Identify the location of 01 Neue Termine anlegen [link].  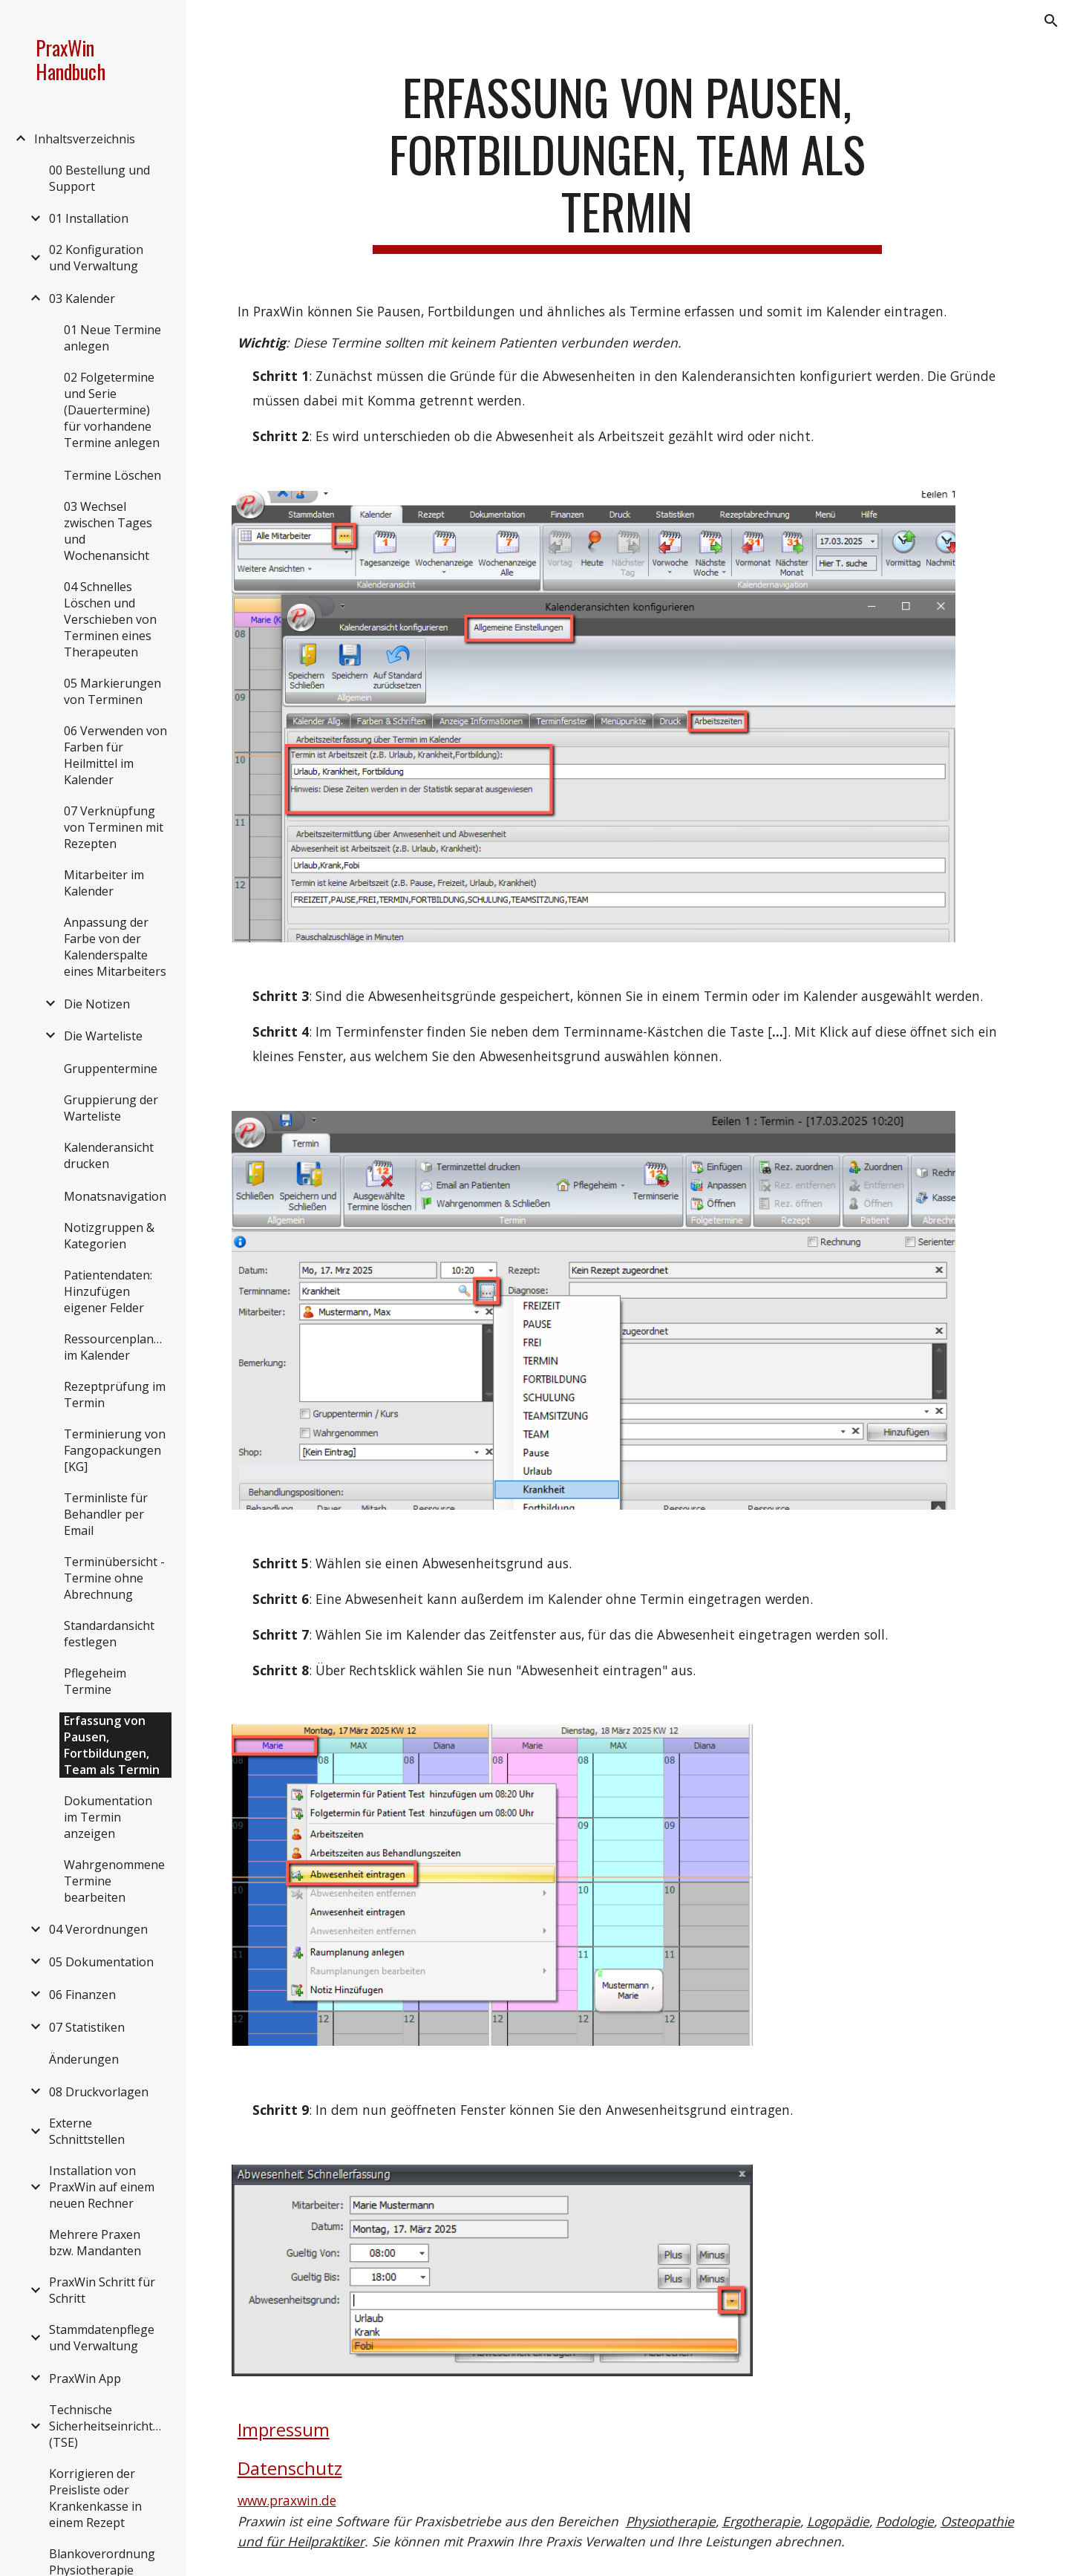
(112, 338).